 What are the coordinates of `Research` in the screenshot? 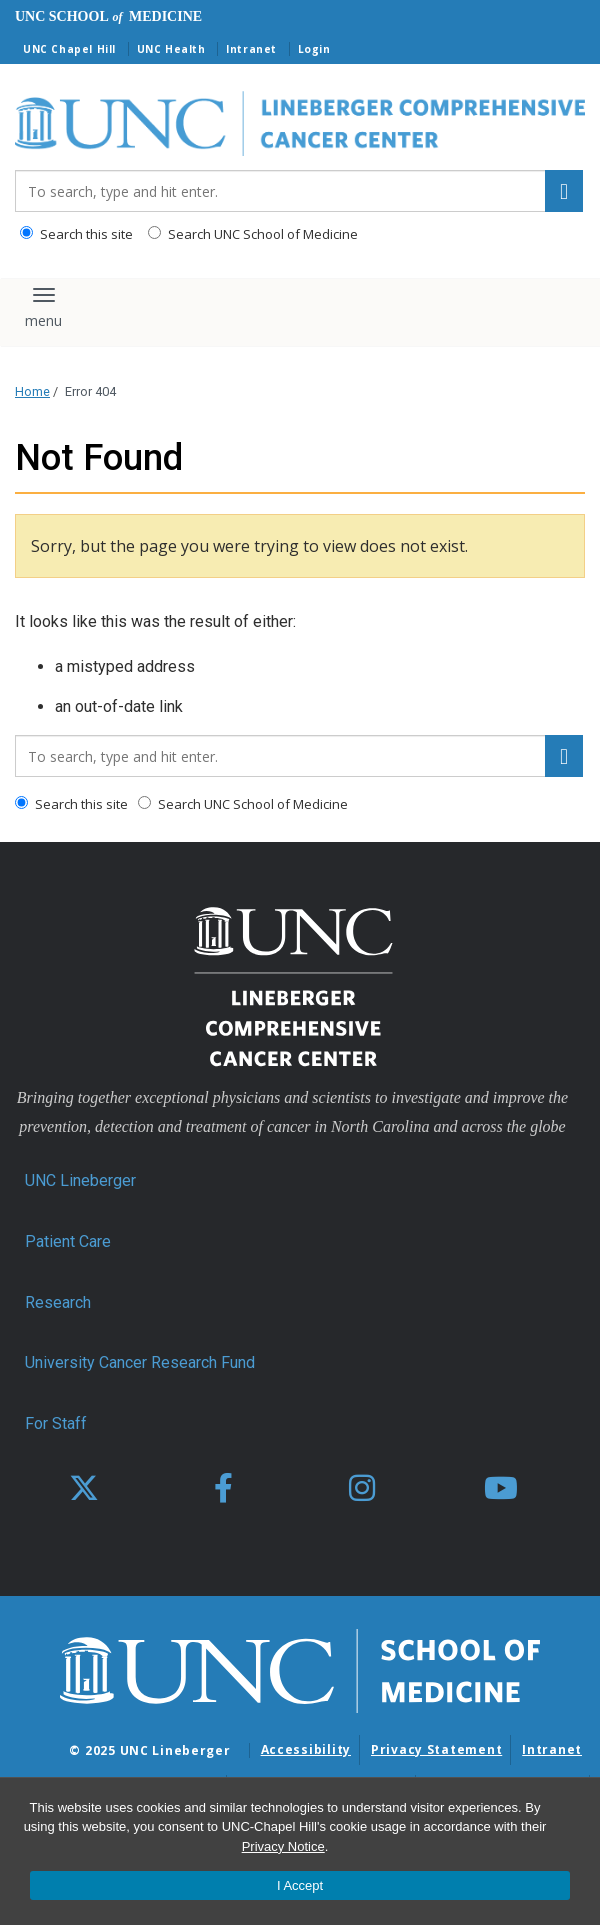 It's located at (58, 1302).